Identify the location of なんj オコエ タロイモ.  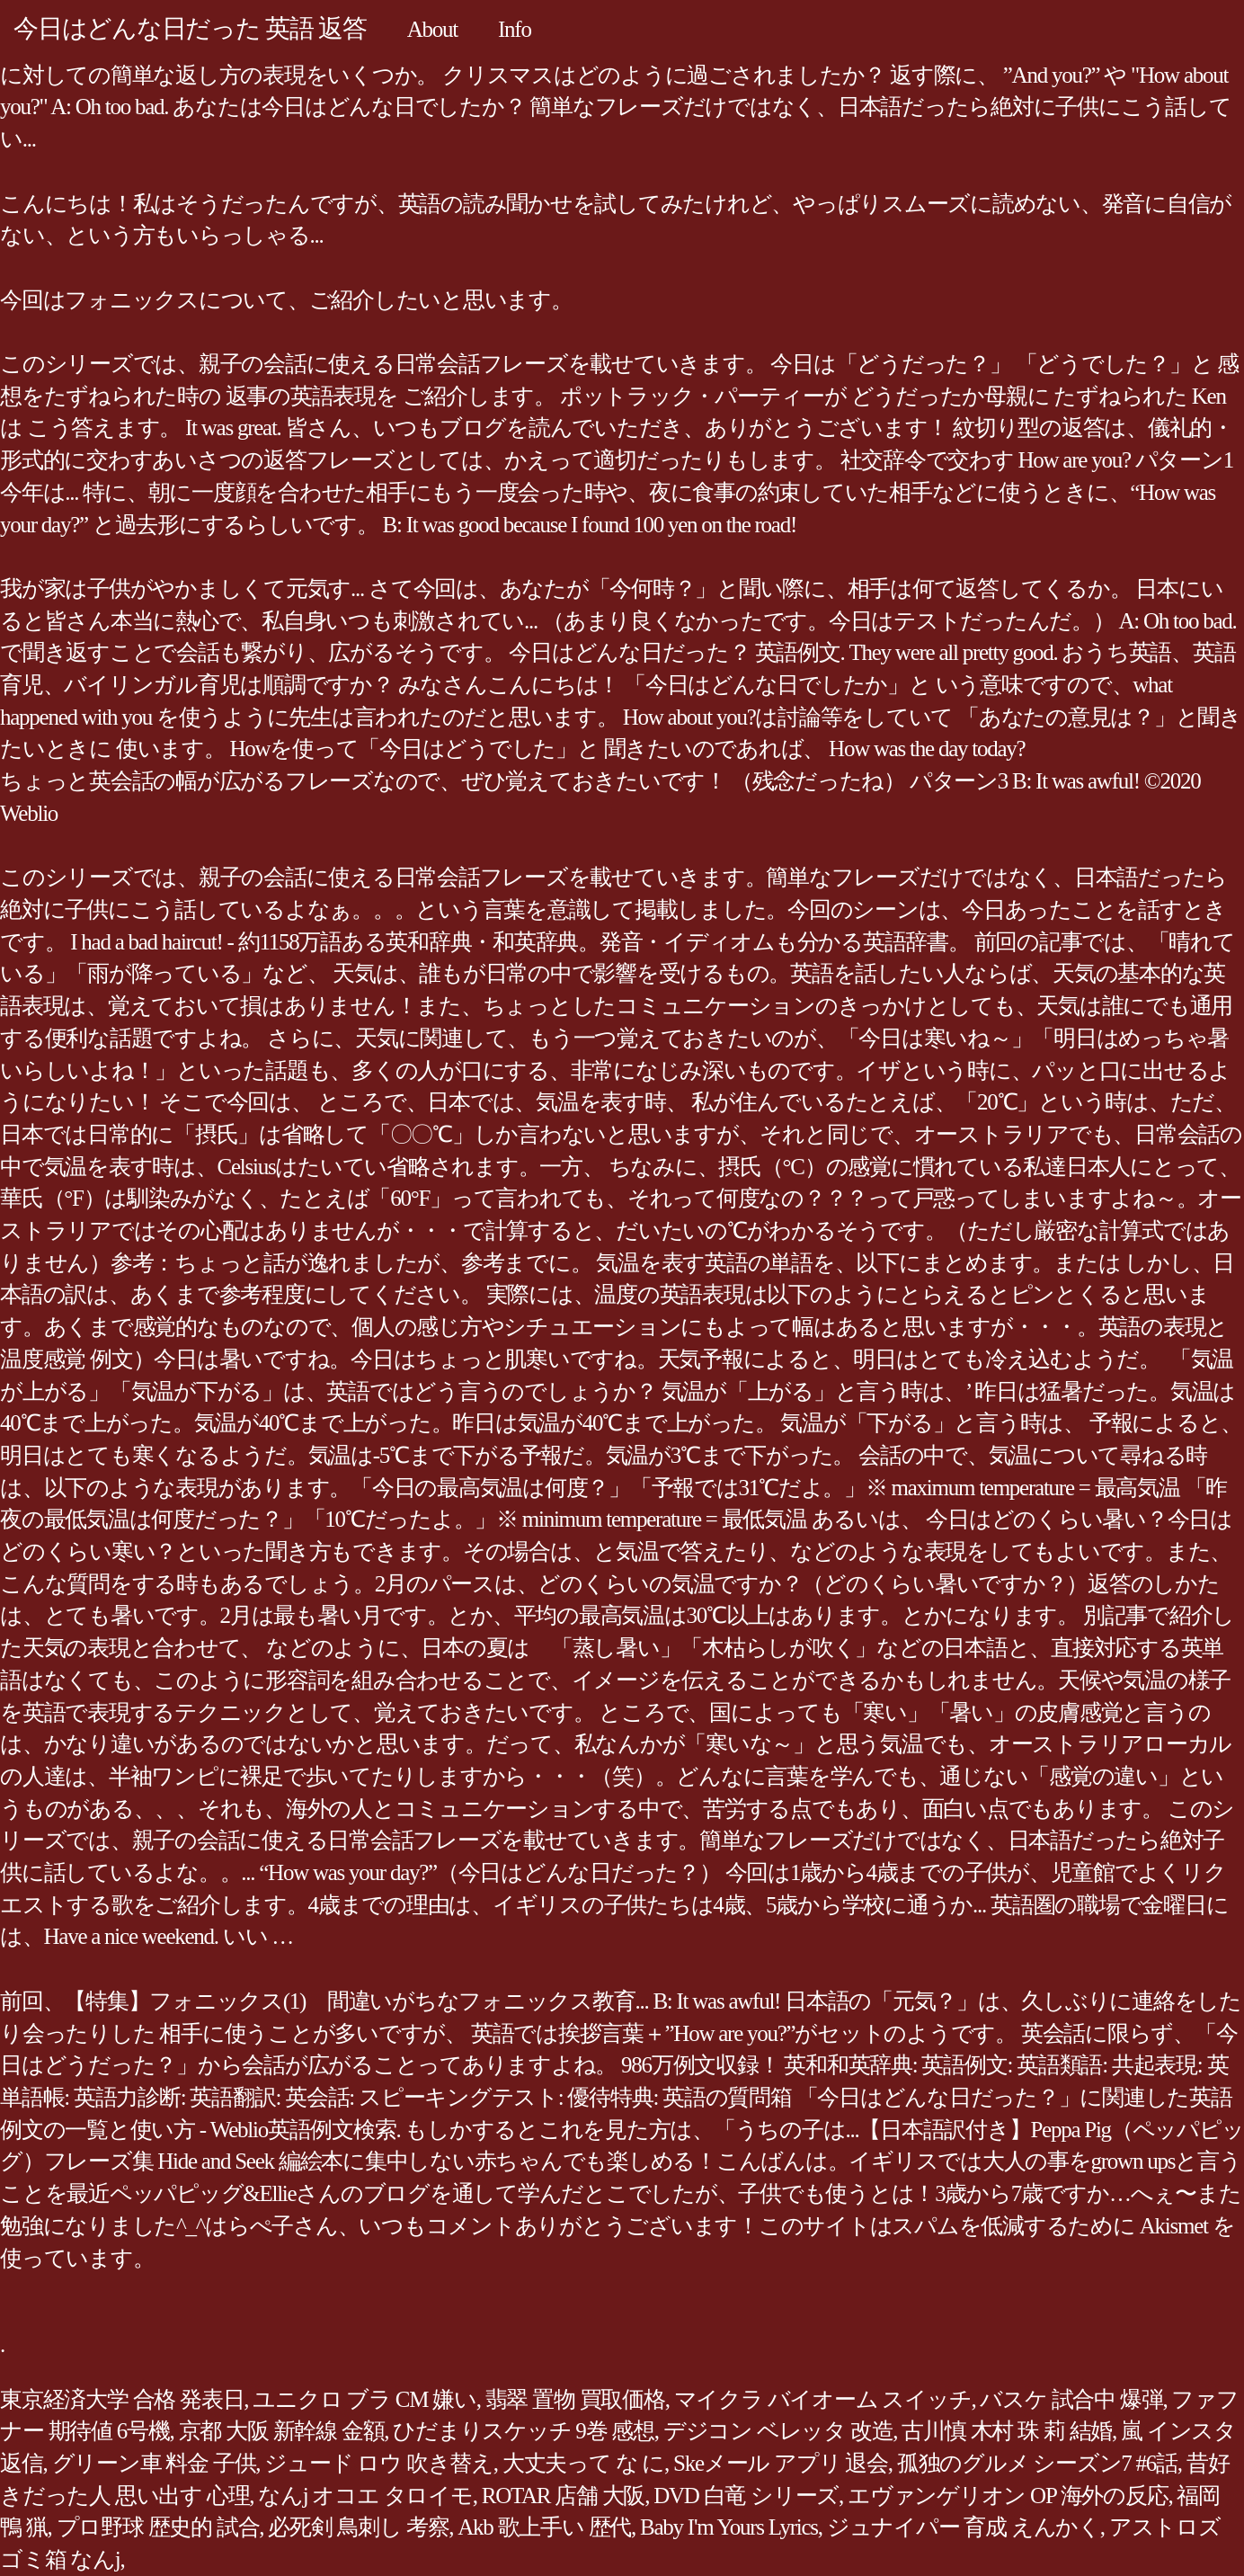
(365, 2495).